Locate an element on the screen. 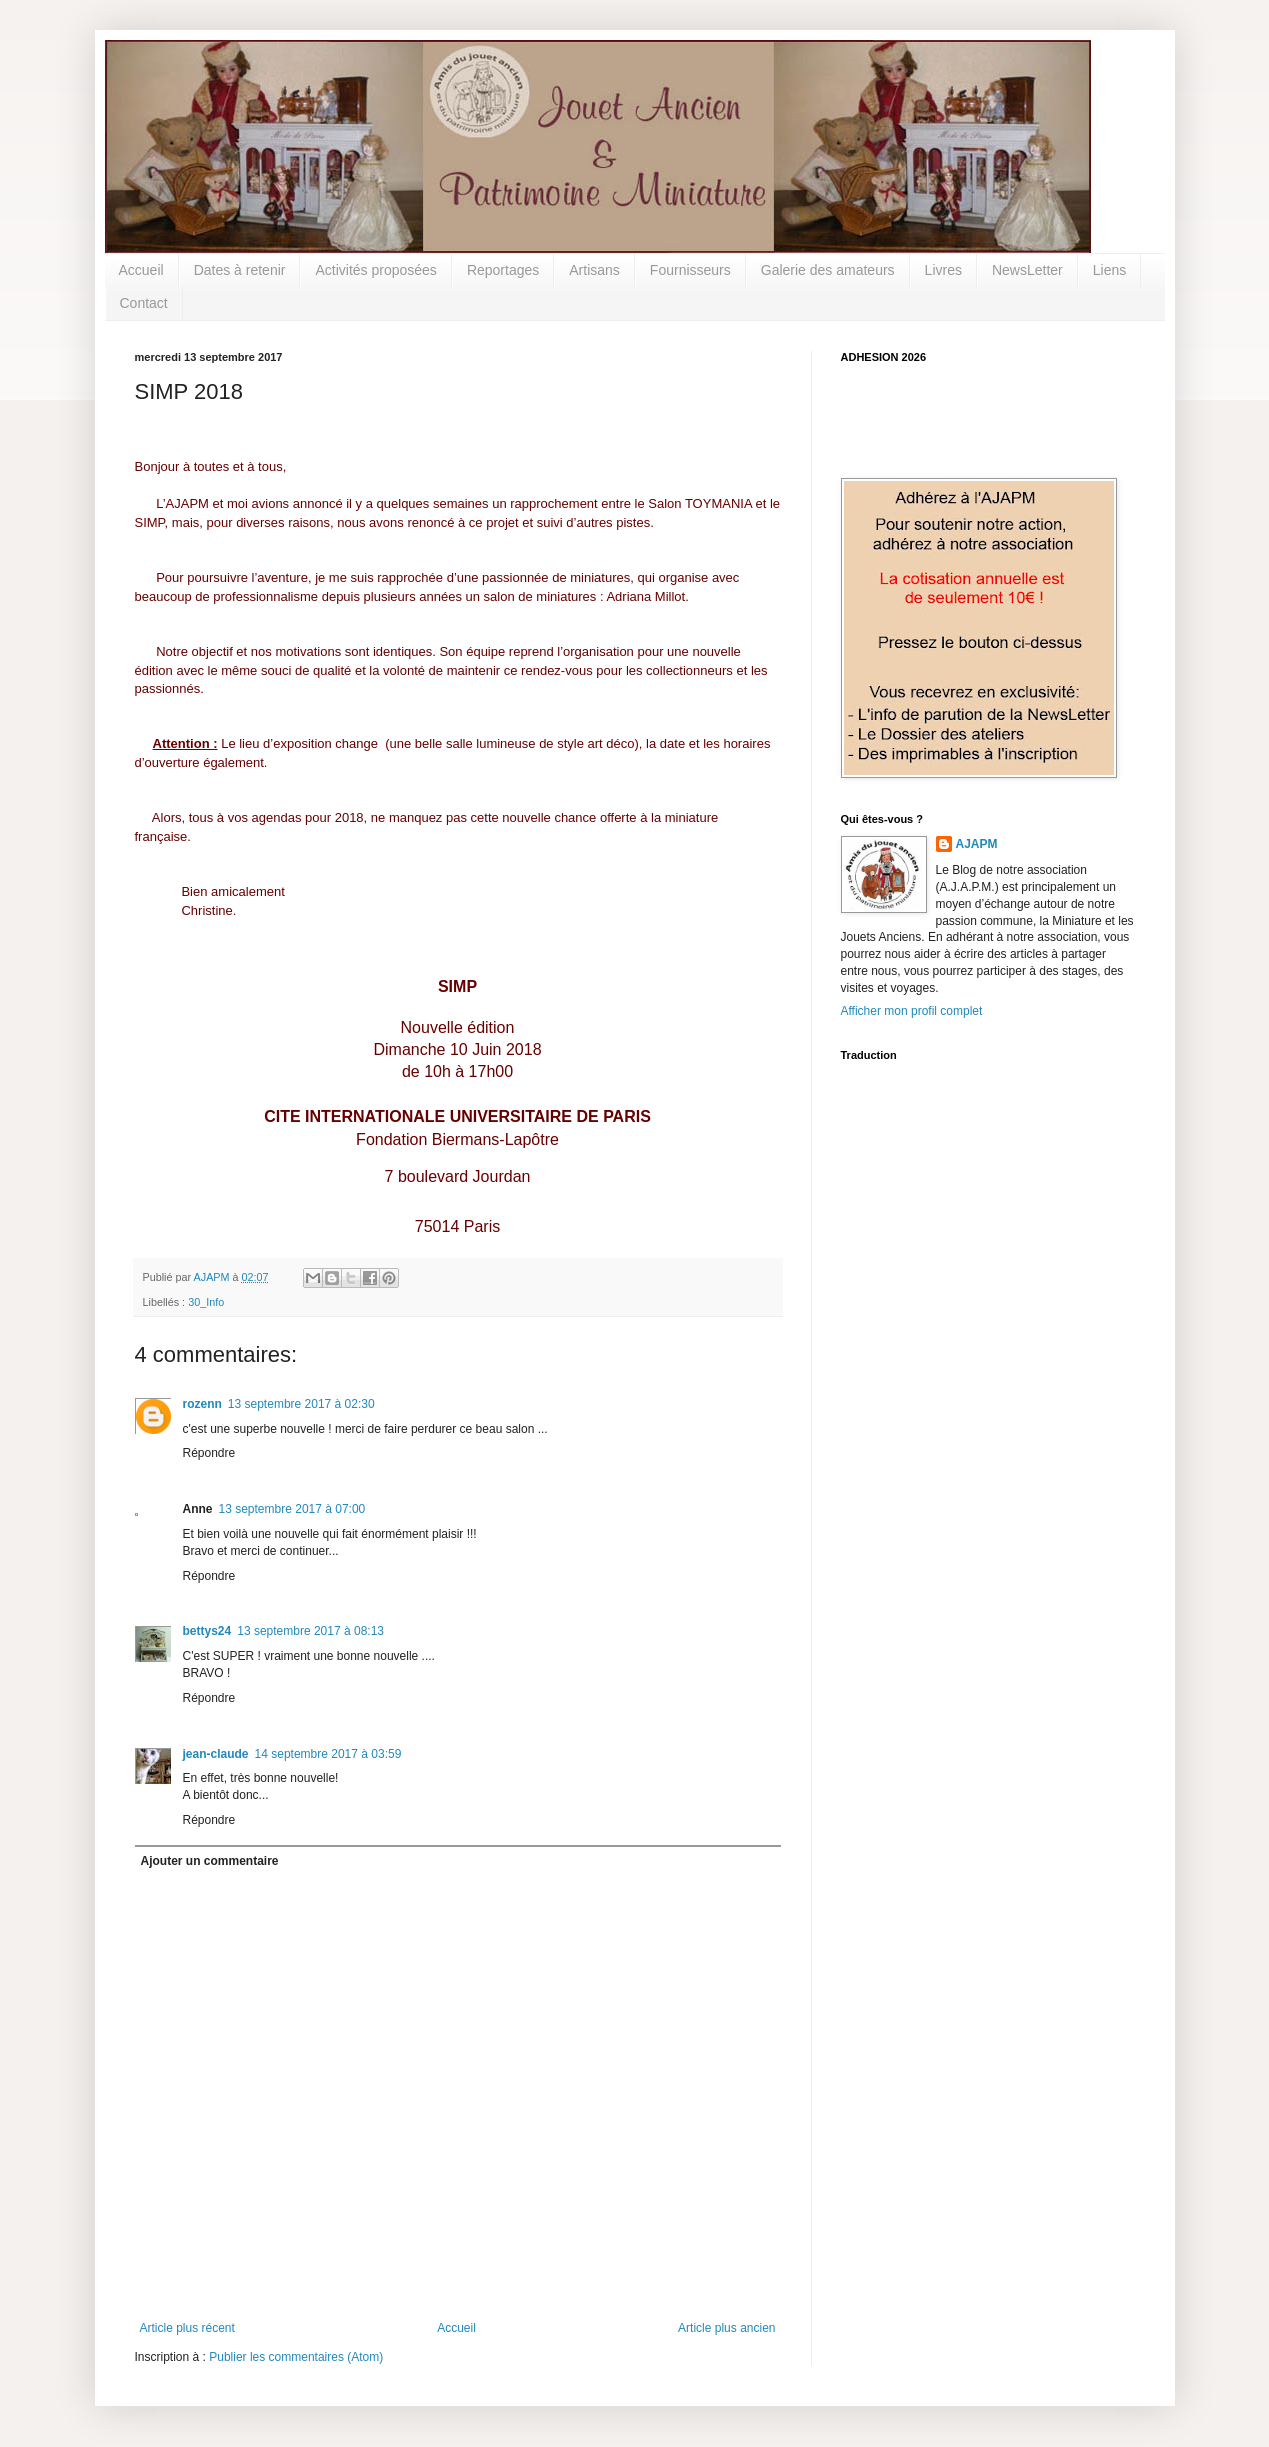 Image resolution: width=1269 pixels, height=2447 pixels. Accueil is located at coordinates (141, 270).